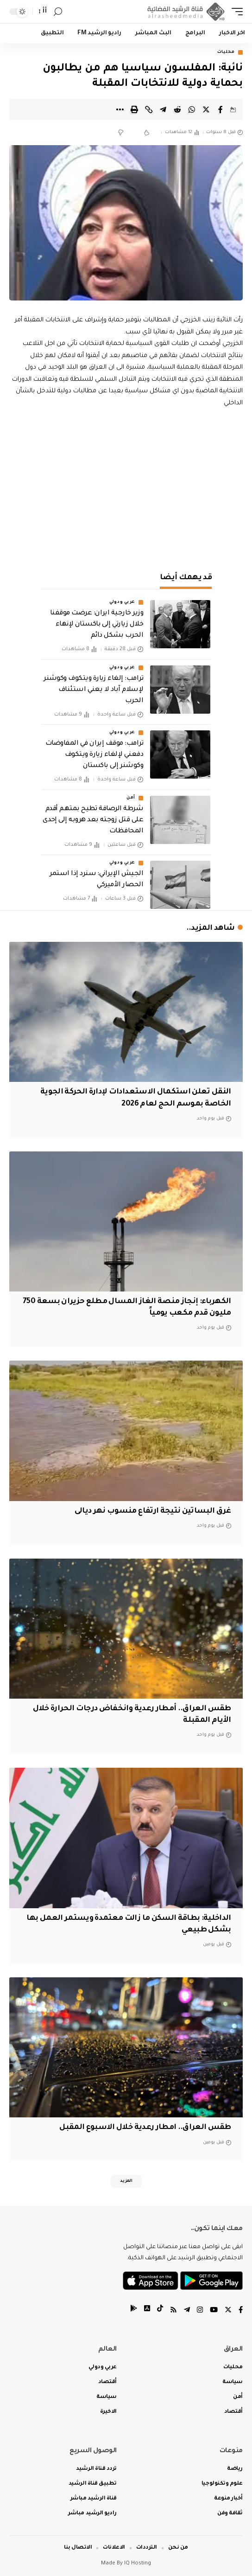 The height and width of the screenshot is (2576, 252). Describe the element at coordinates (137, 2564) in the screenshot. I see `IQ Hosting` at that location.